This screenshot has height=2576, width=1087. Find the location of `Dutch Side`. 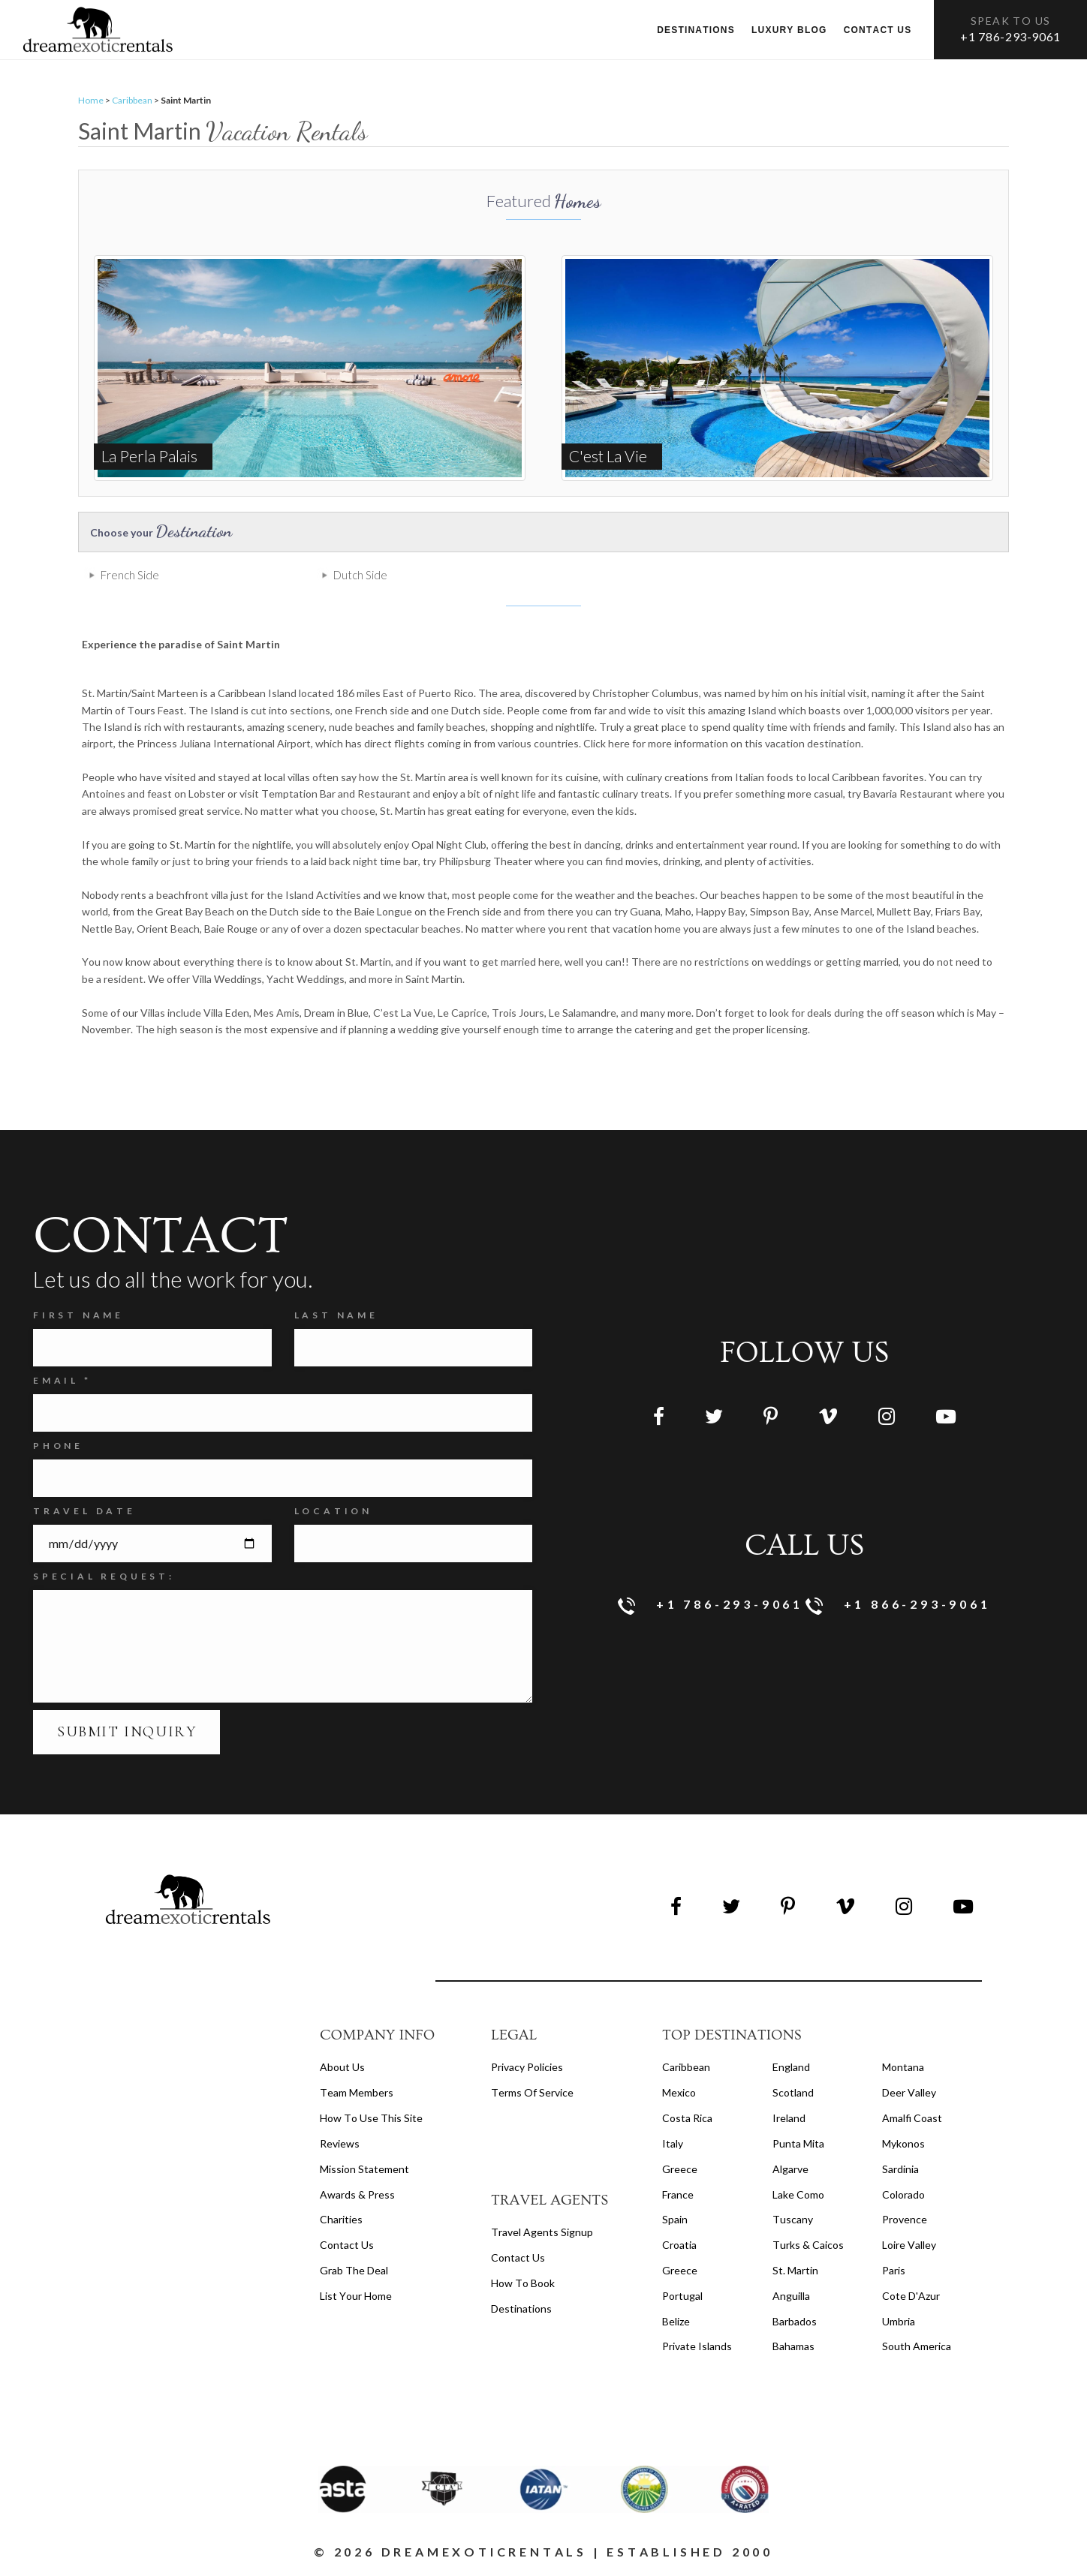

Dutch Side is located at coordinates (360, 575).